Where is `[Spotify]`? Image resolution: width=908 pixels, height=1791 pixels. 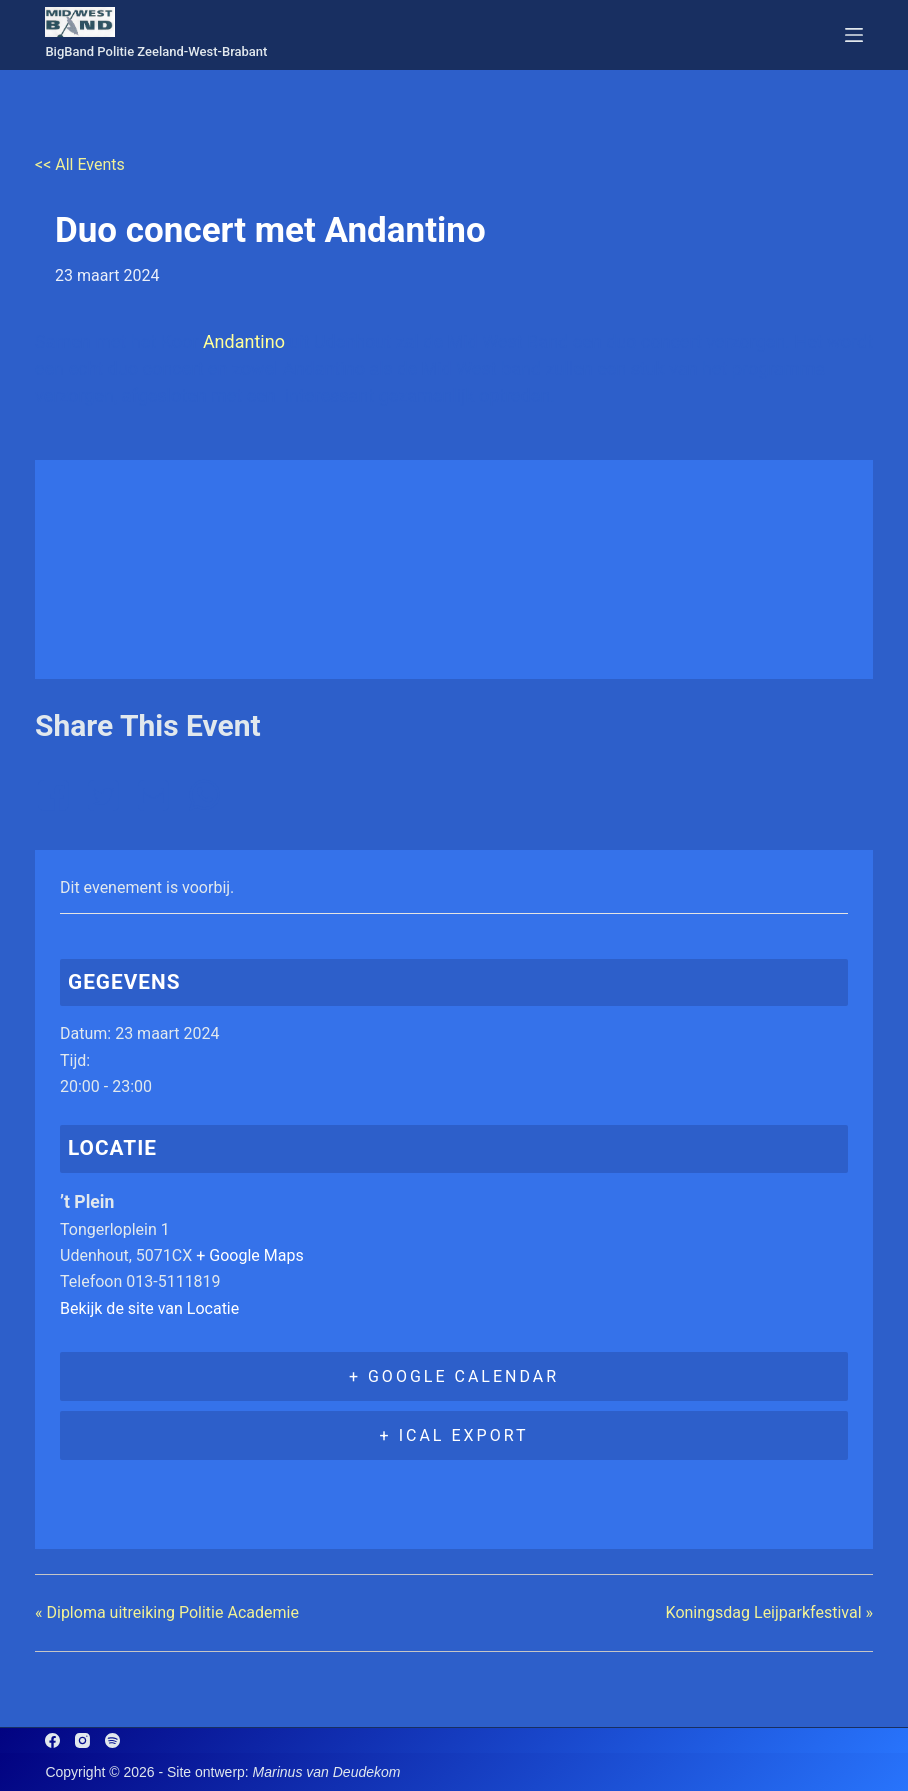
[Spotify] is located at coordinates (112, 1740).